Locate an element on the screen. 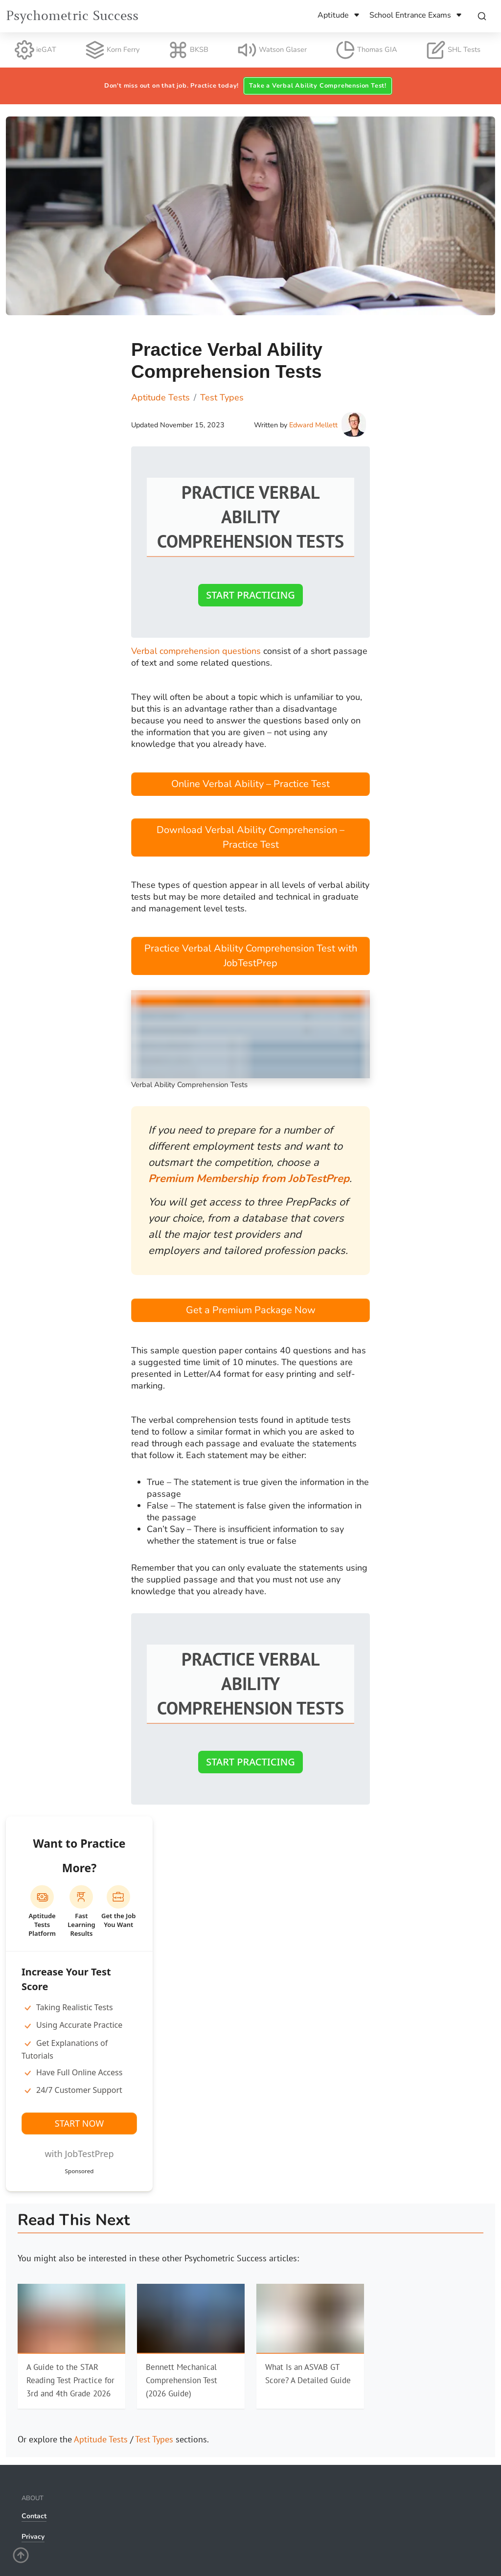 This screenshot has width=501, height=2576. Premium Membership from JobTestPrep is located at coordinates (248, 1178).